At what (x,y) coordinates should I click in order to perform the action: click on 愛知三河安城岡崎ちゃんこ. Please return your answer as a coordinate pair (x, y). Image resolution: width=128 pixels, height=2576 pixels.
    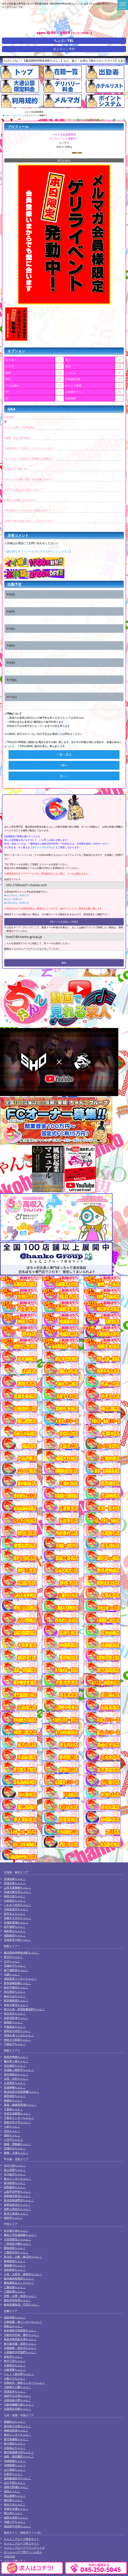
    Looking at the image, I should click on (20, 2235).